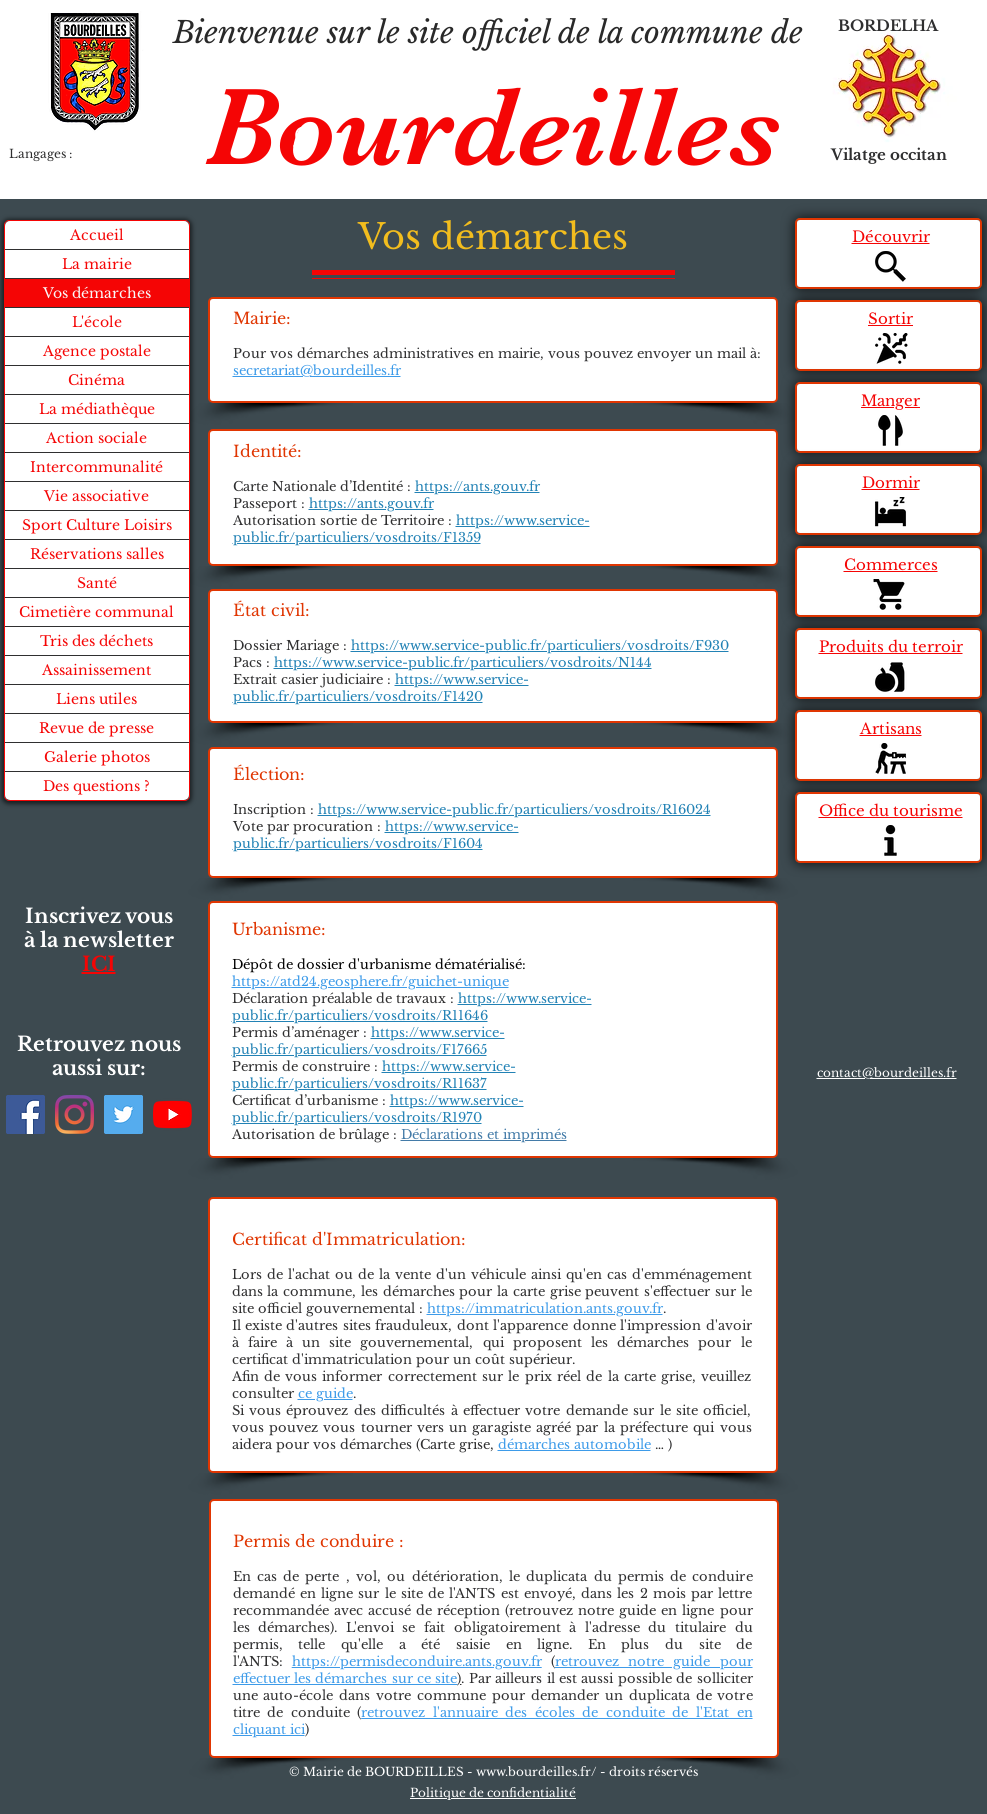  What do you see at coordinates (97, 293) in the screenshot?
I see `Vos démarches` at bounding box center [97, 293].